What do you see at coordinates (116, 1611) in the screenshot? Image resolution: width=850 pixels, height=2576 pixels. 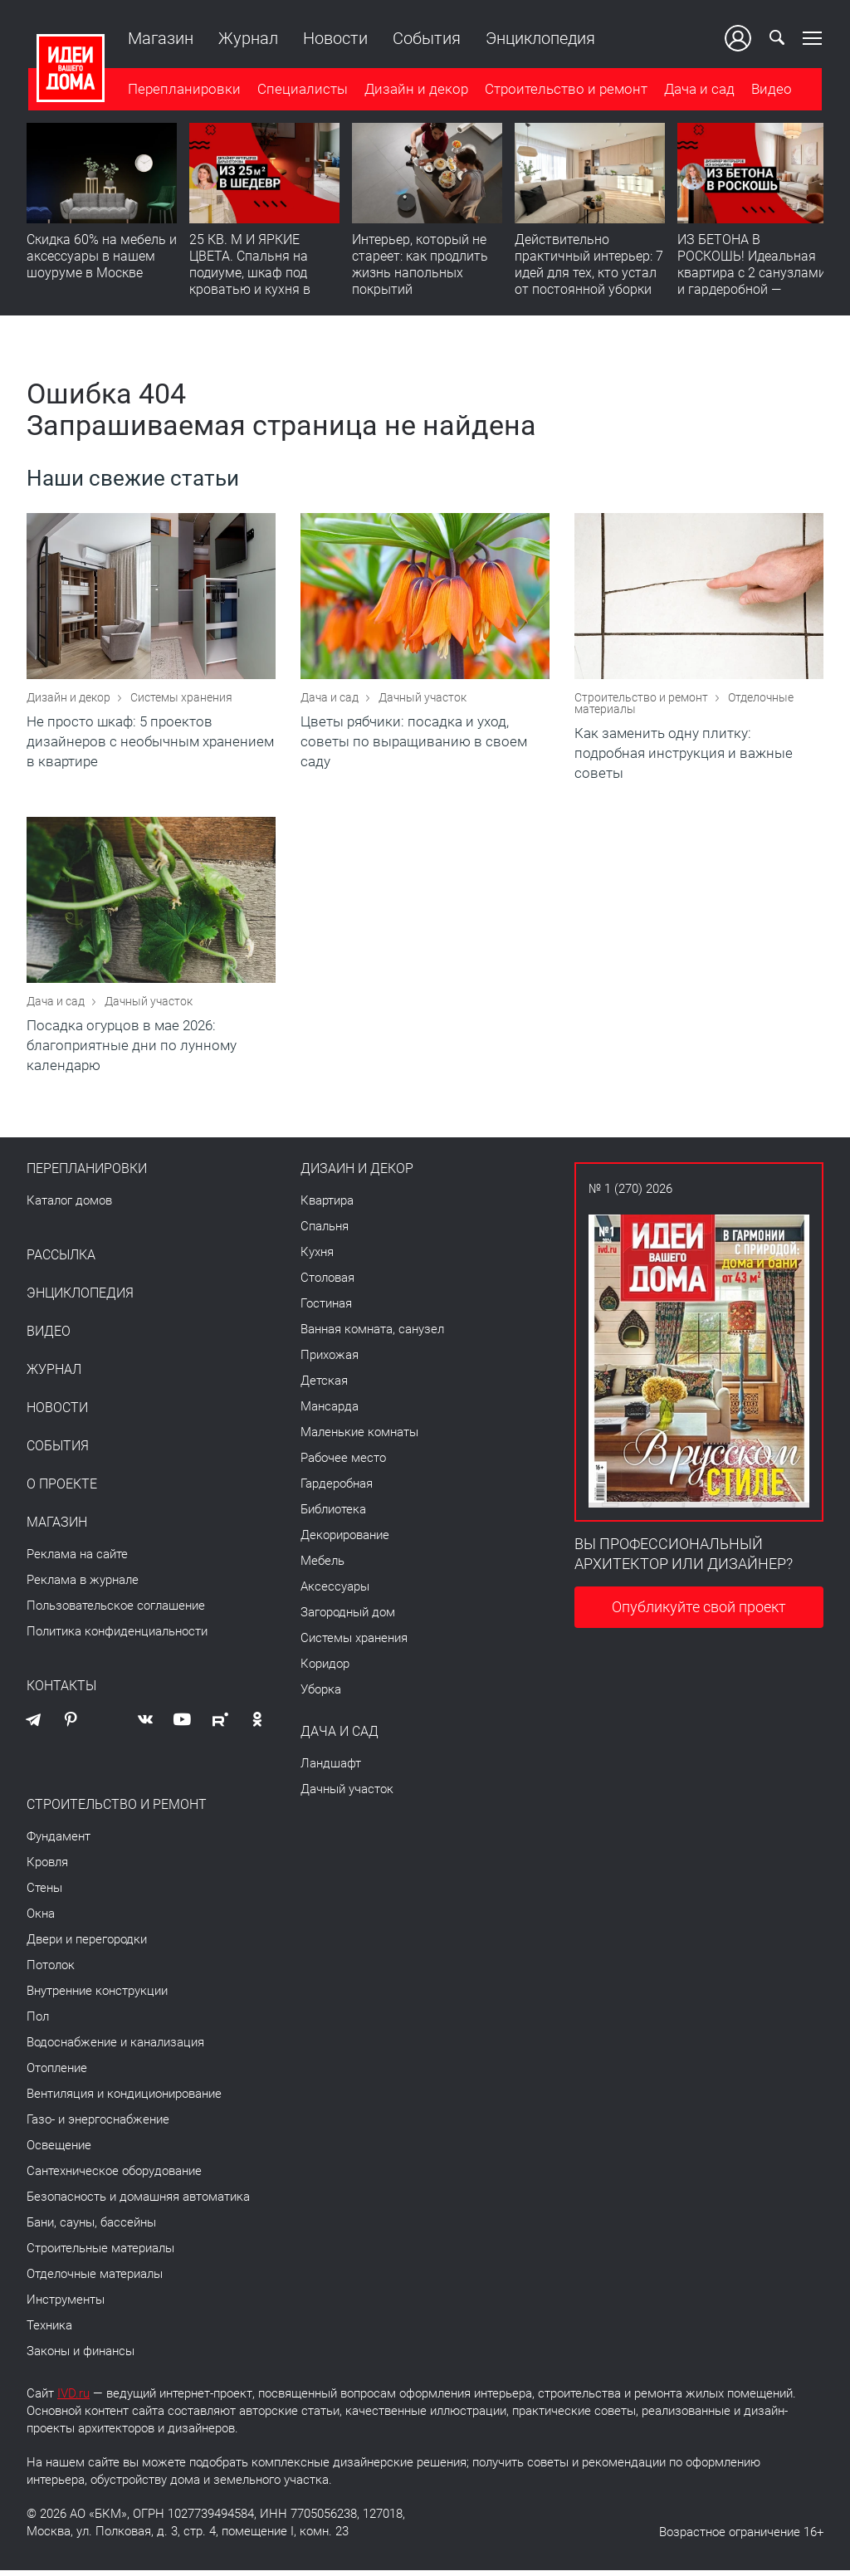 I see `Пользовательское соглашение` at bounding box center [116, 1611].